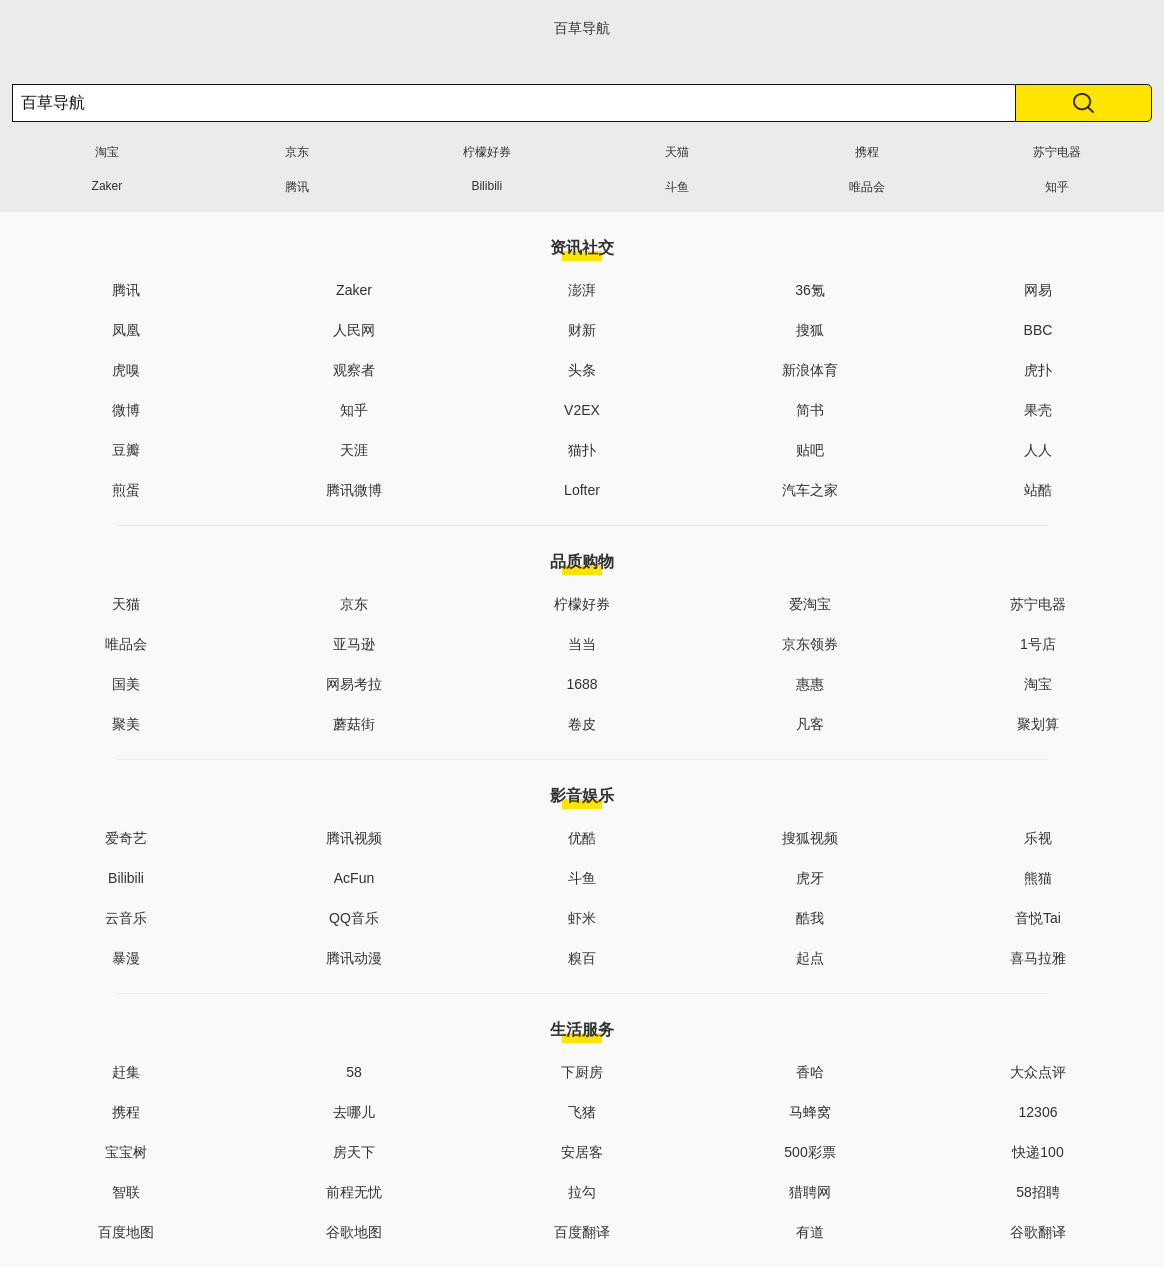  I want to click on 汽车之家, so click(810, 490).